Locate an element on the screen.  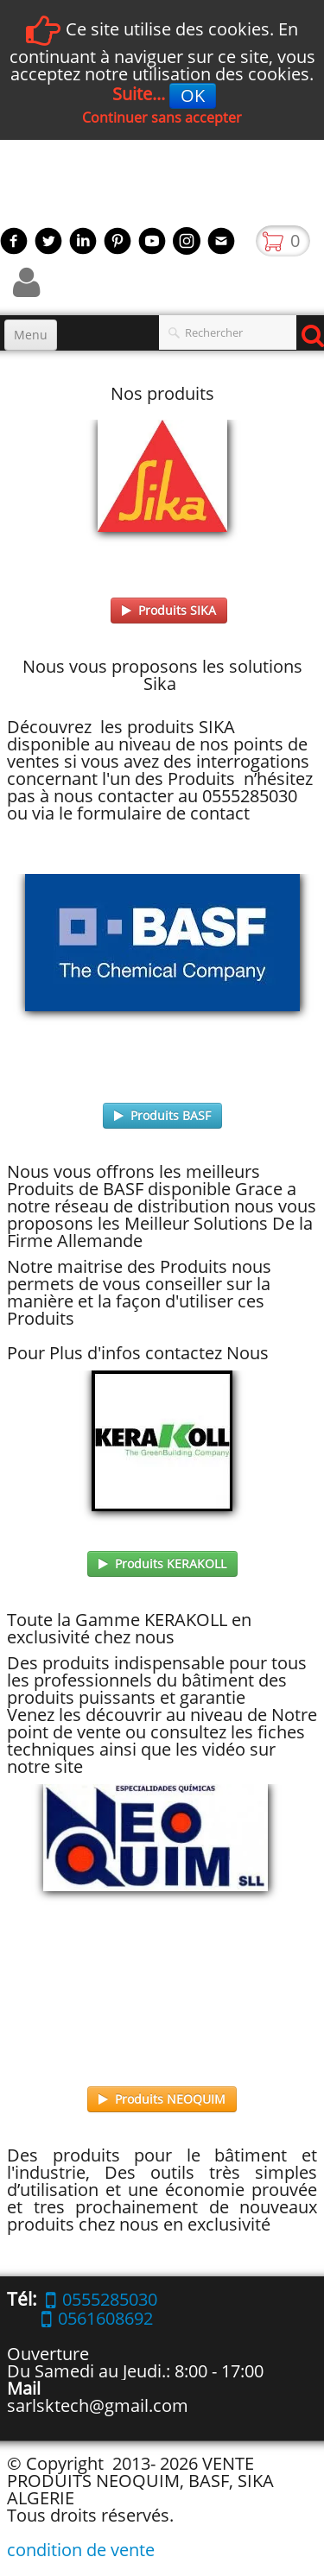
condition de vente is located at coordinates (81, 2549).